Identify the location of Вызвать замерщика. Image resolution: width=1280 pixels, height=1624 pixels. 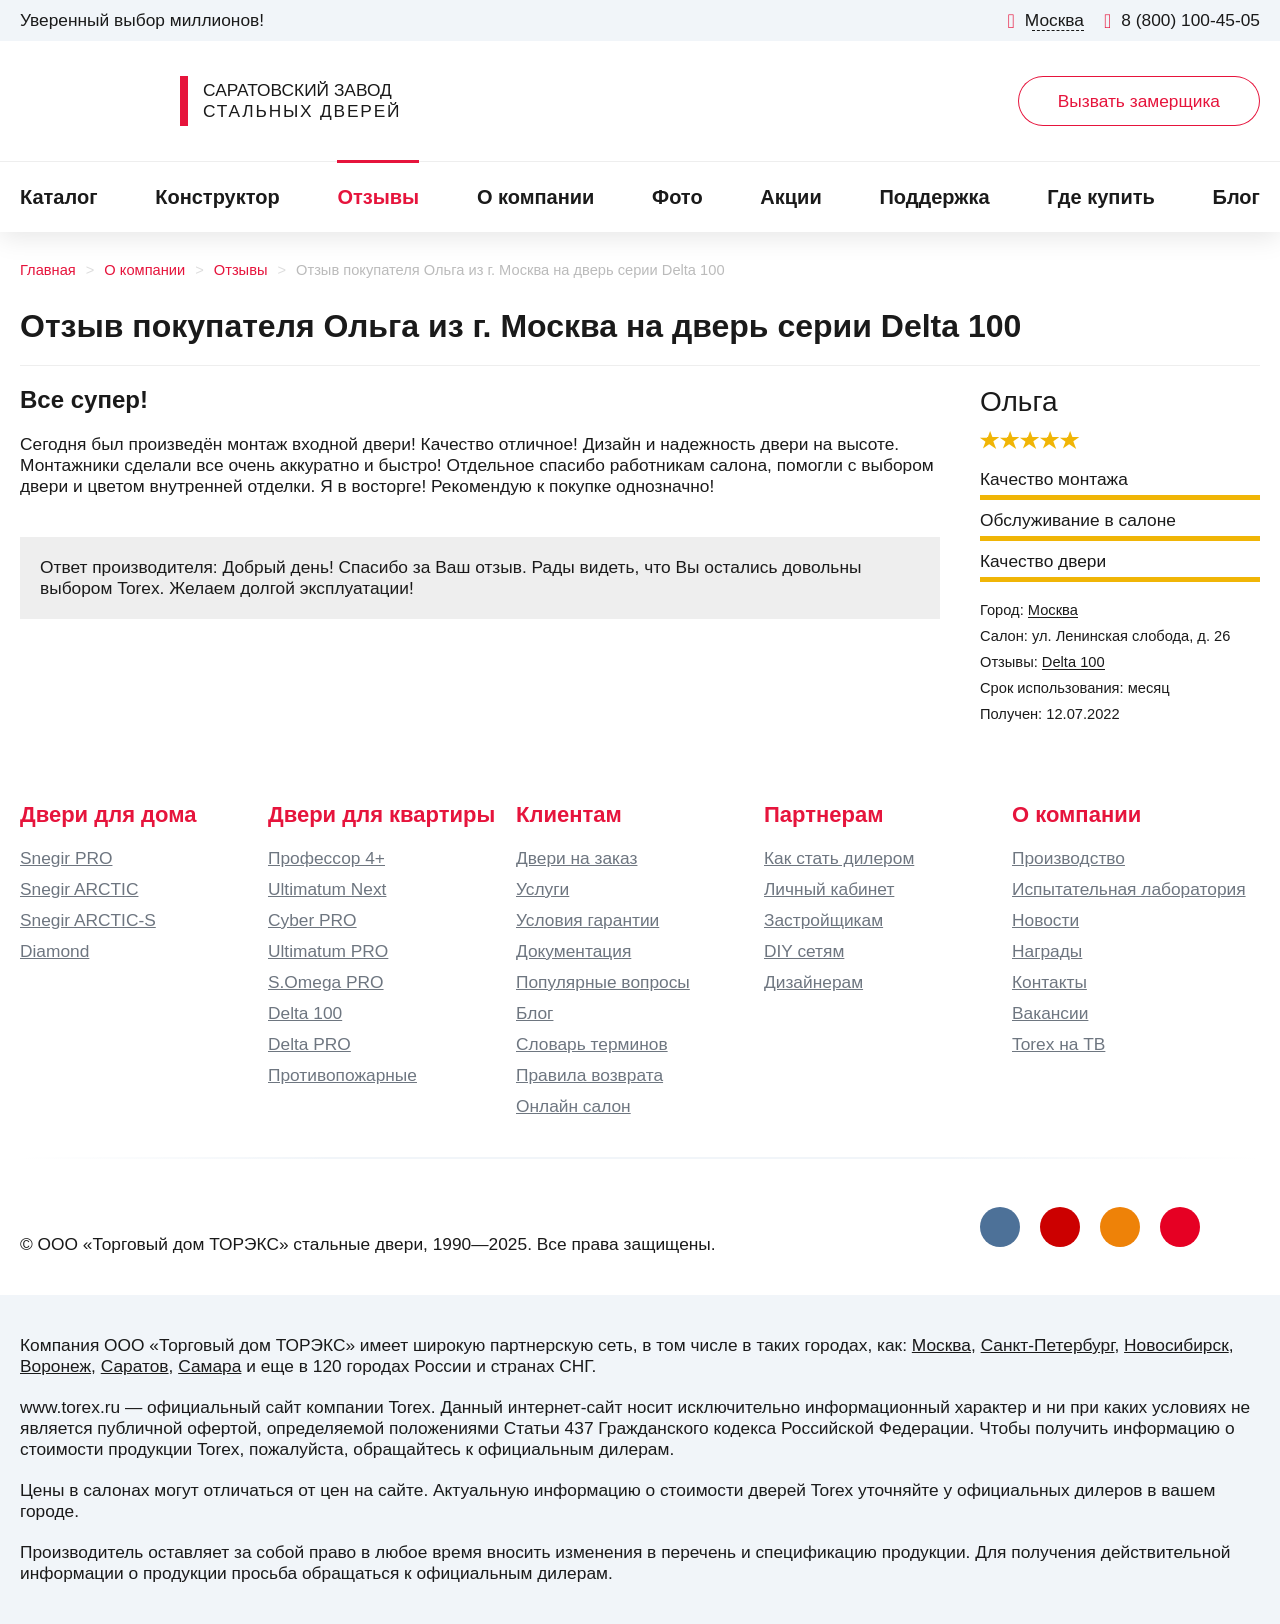
(1139, 101).